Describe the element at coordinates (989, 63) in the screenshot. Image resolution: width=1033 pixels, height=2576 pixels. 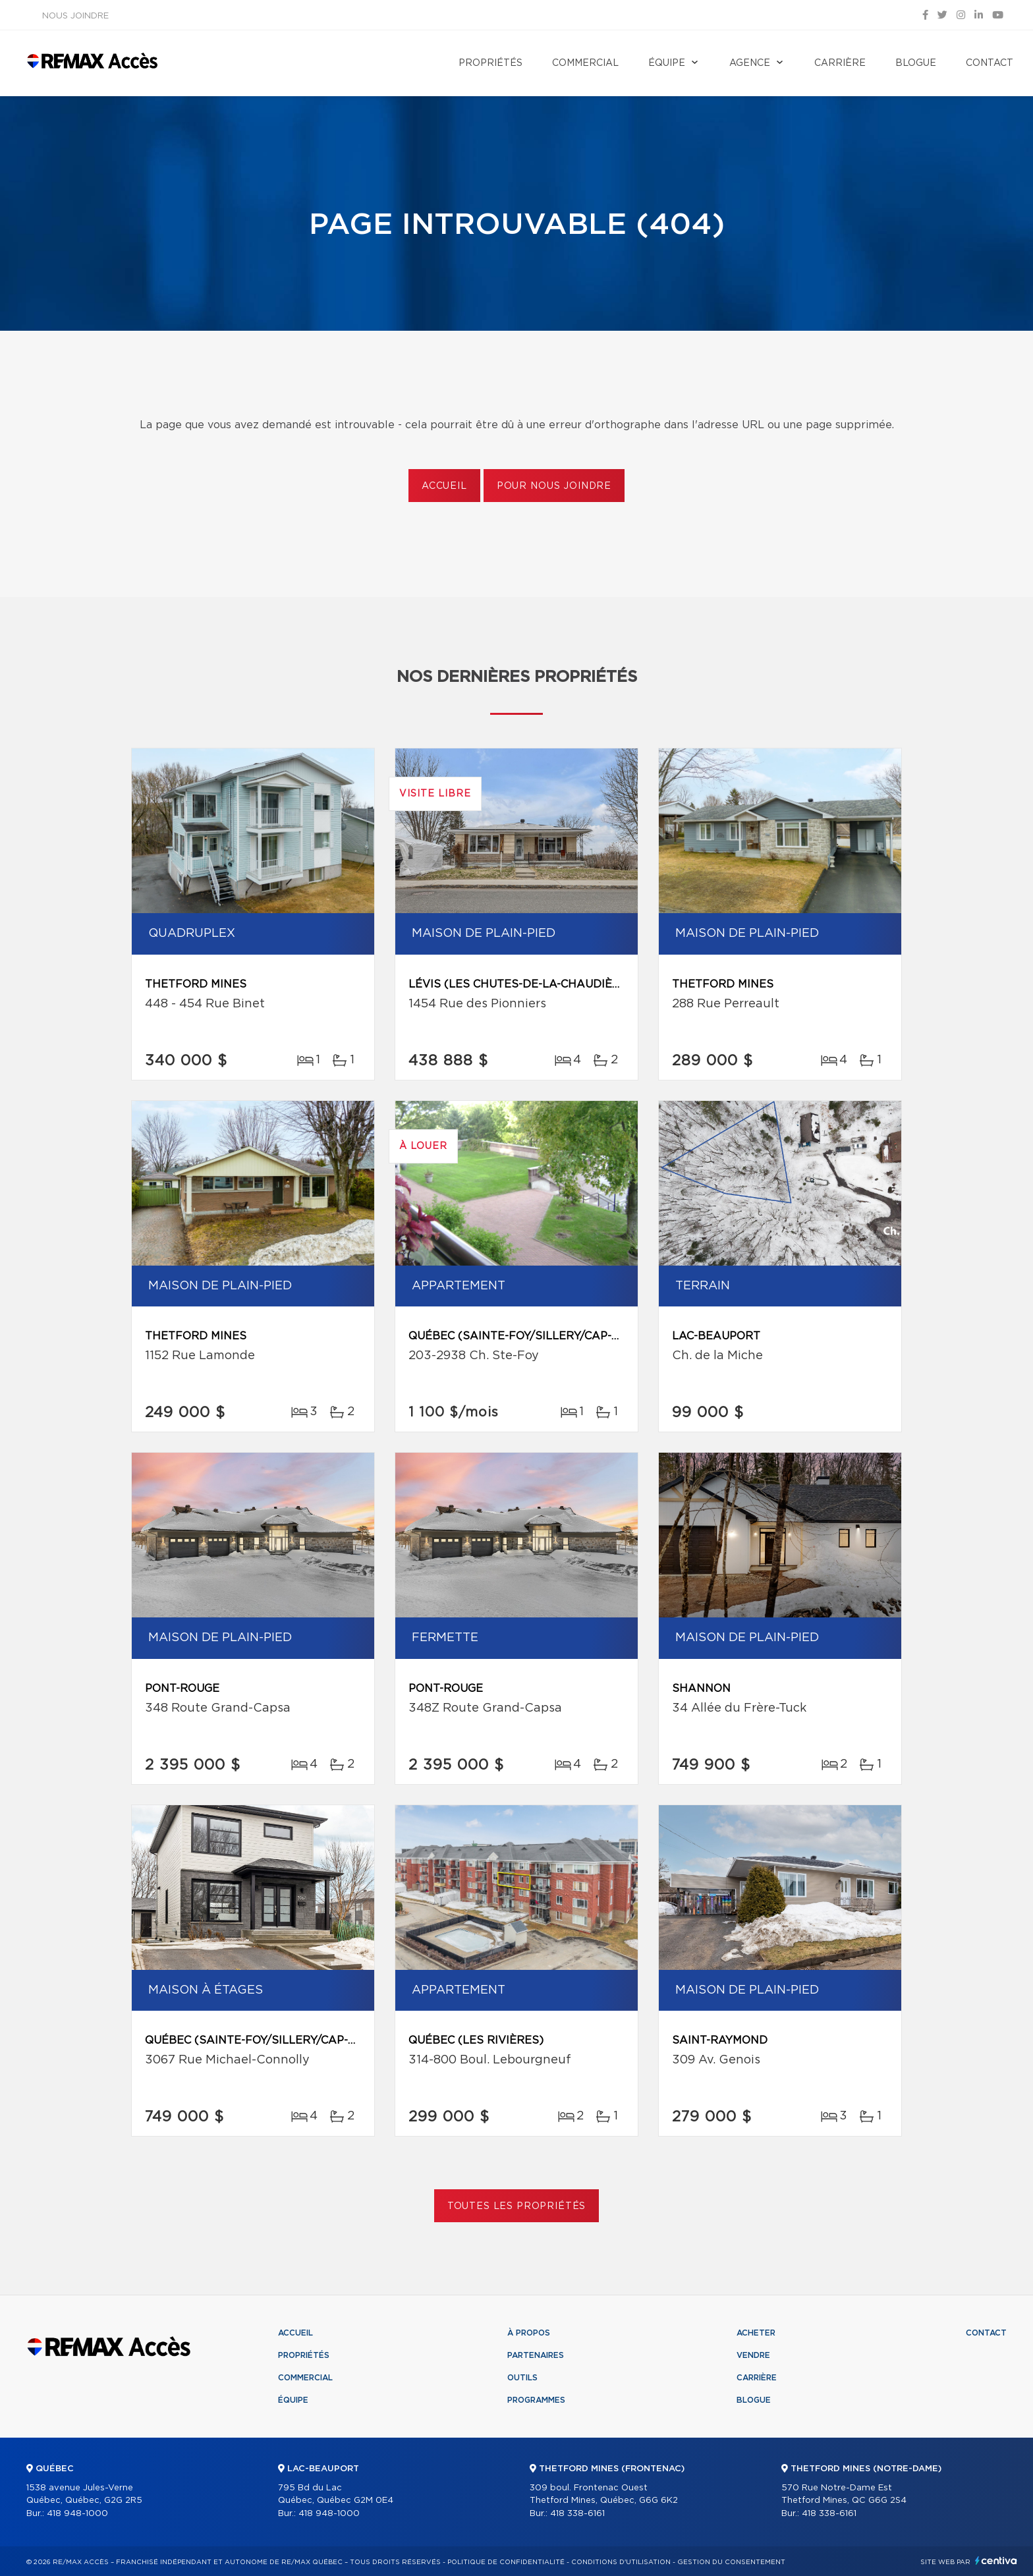
I see `Contact` at that location.